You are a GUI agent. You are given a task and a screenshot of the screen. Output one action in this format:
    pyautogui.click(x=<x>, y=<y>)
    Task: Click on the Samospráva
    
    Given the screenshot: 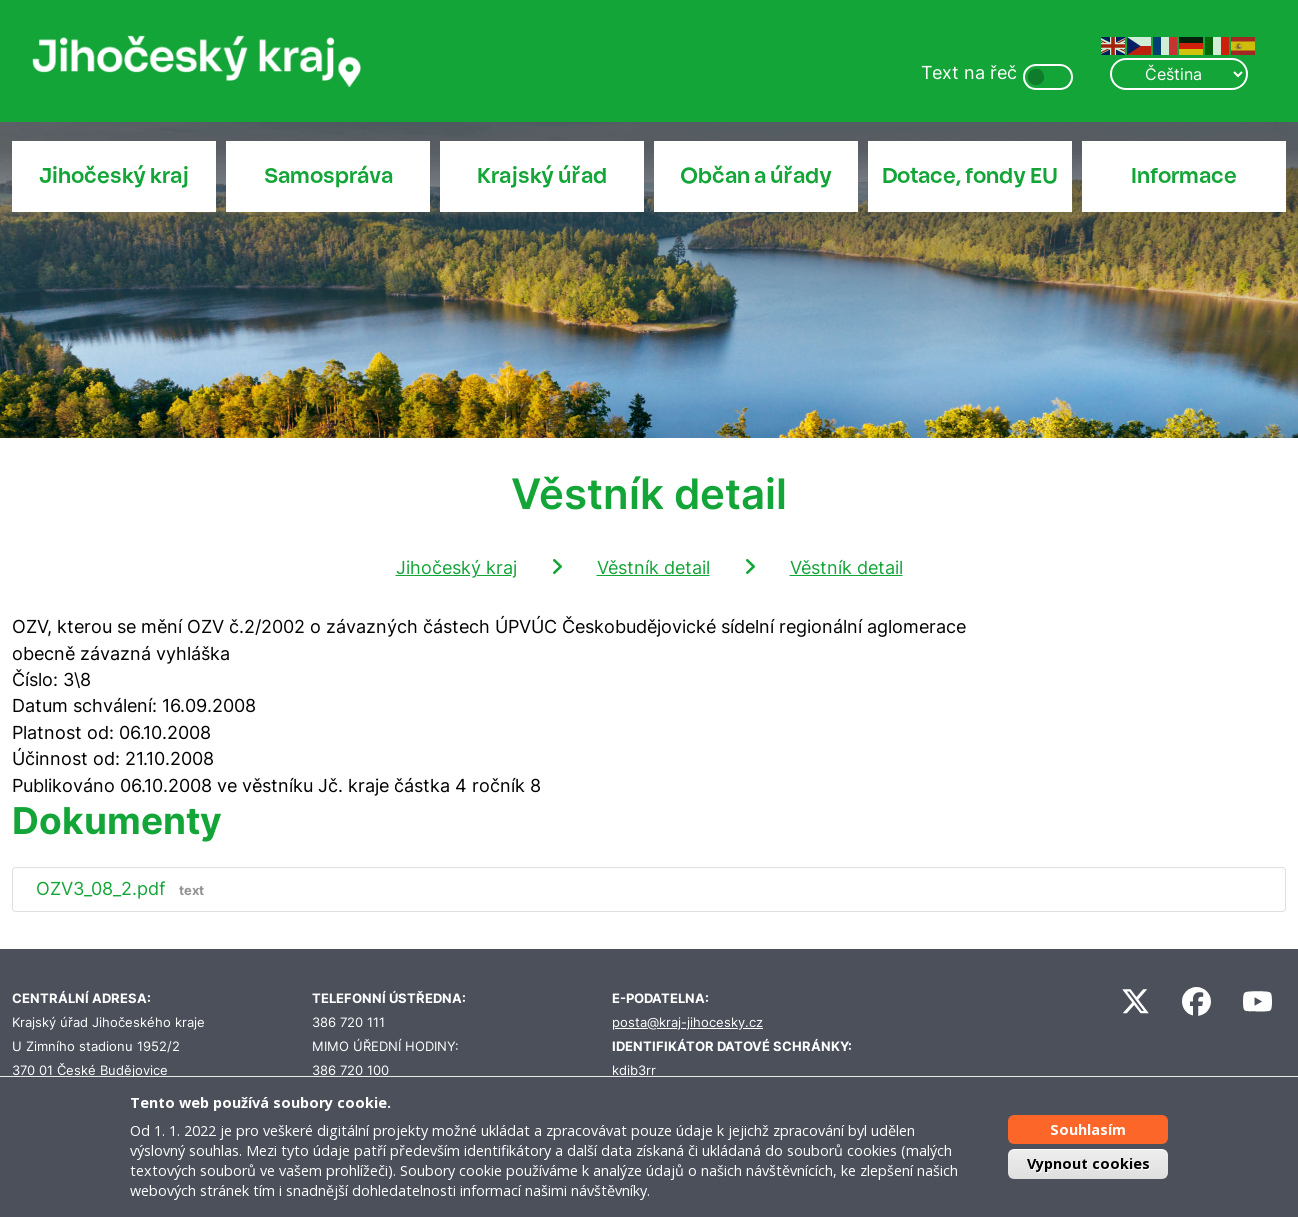 What is the action you would take?
    pyautogui.click(x=328, y=176)
    